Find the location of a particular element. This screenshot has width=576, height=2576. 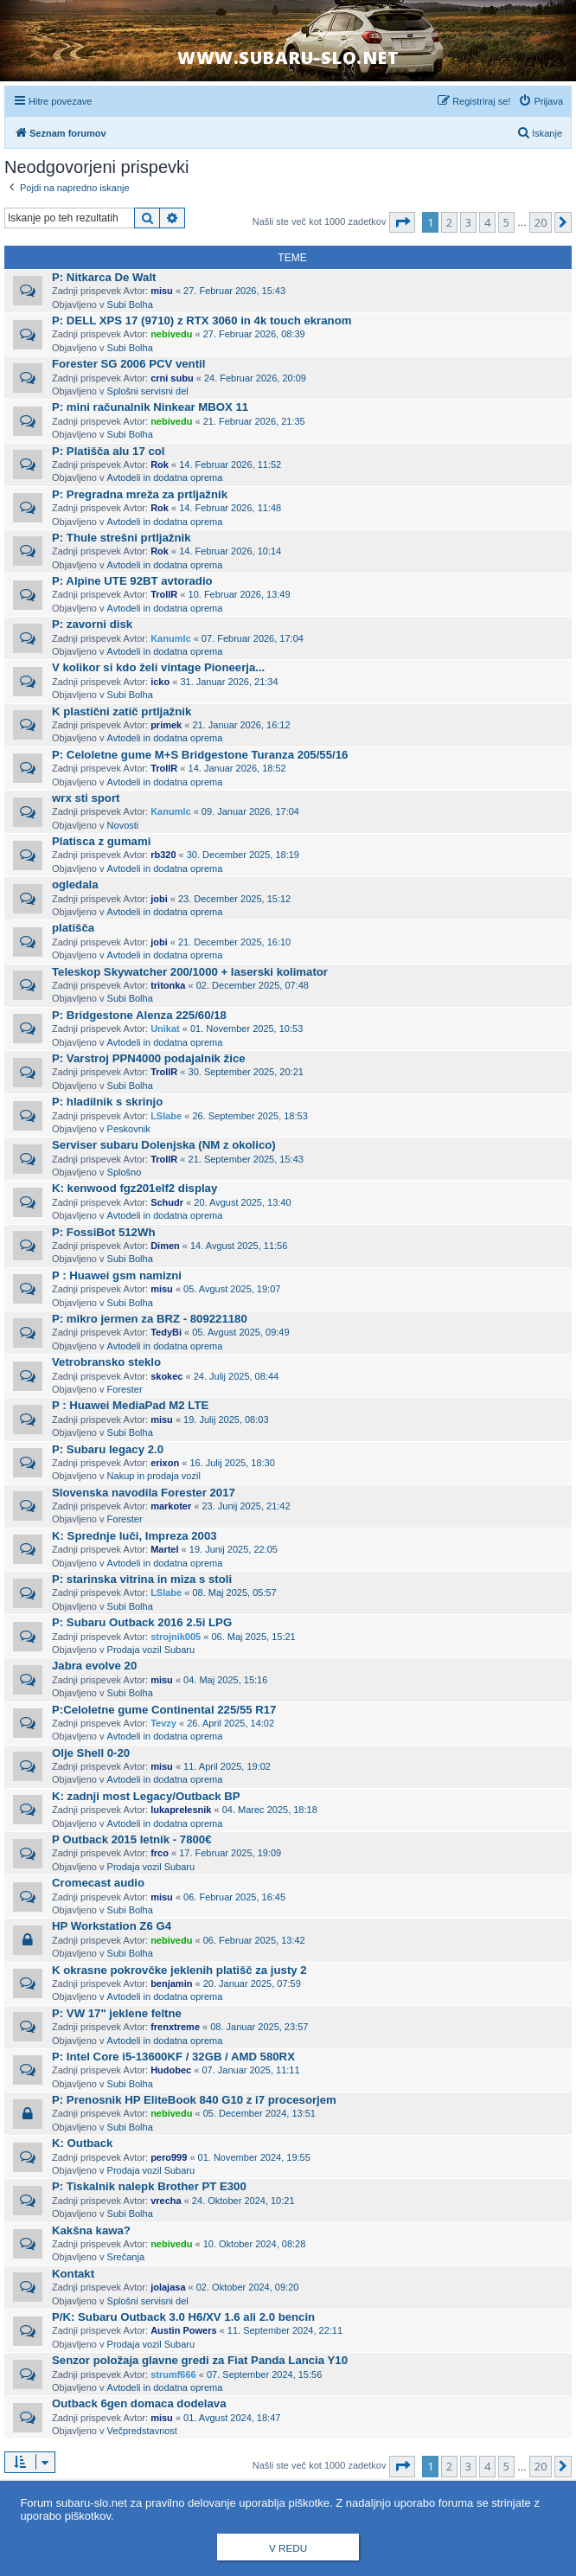

01. November 2024, 19:55 is located at coordinates (254, 2157).